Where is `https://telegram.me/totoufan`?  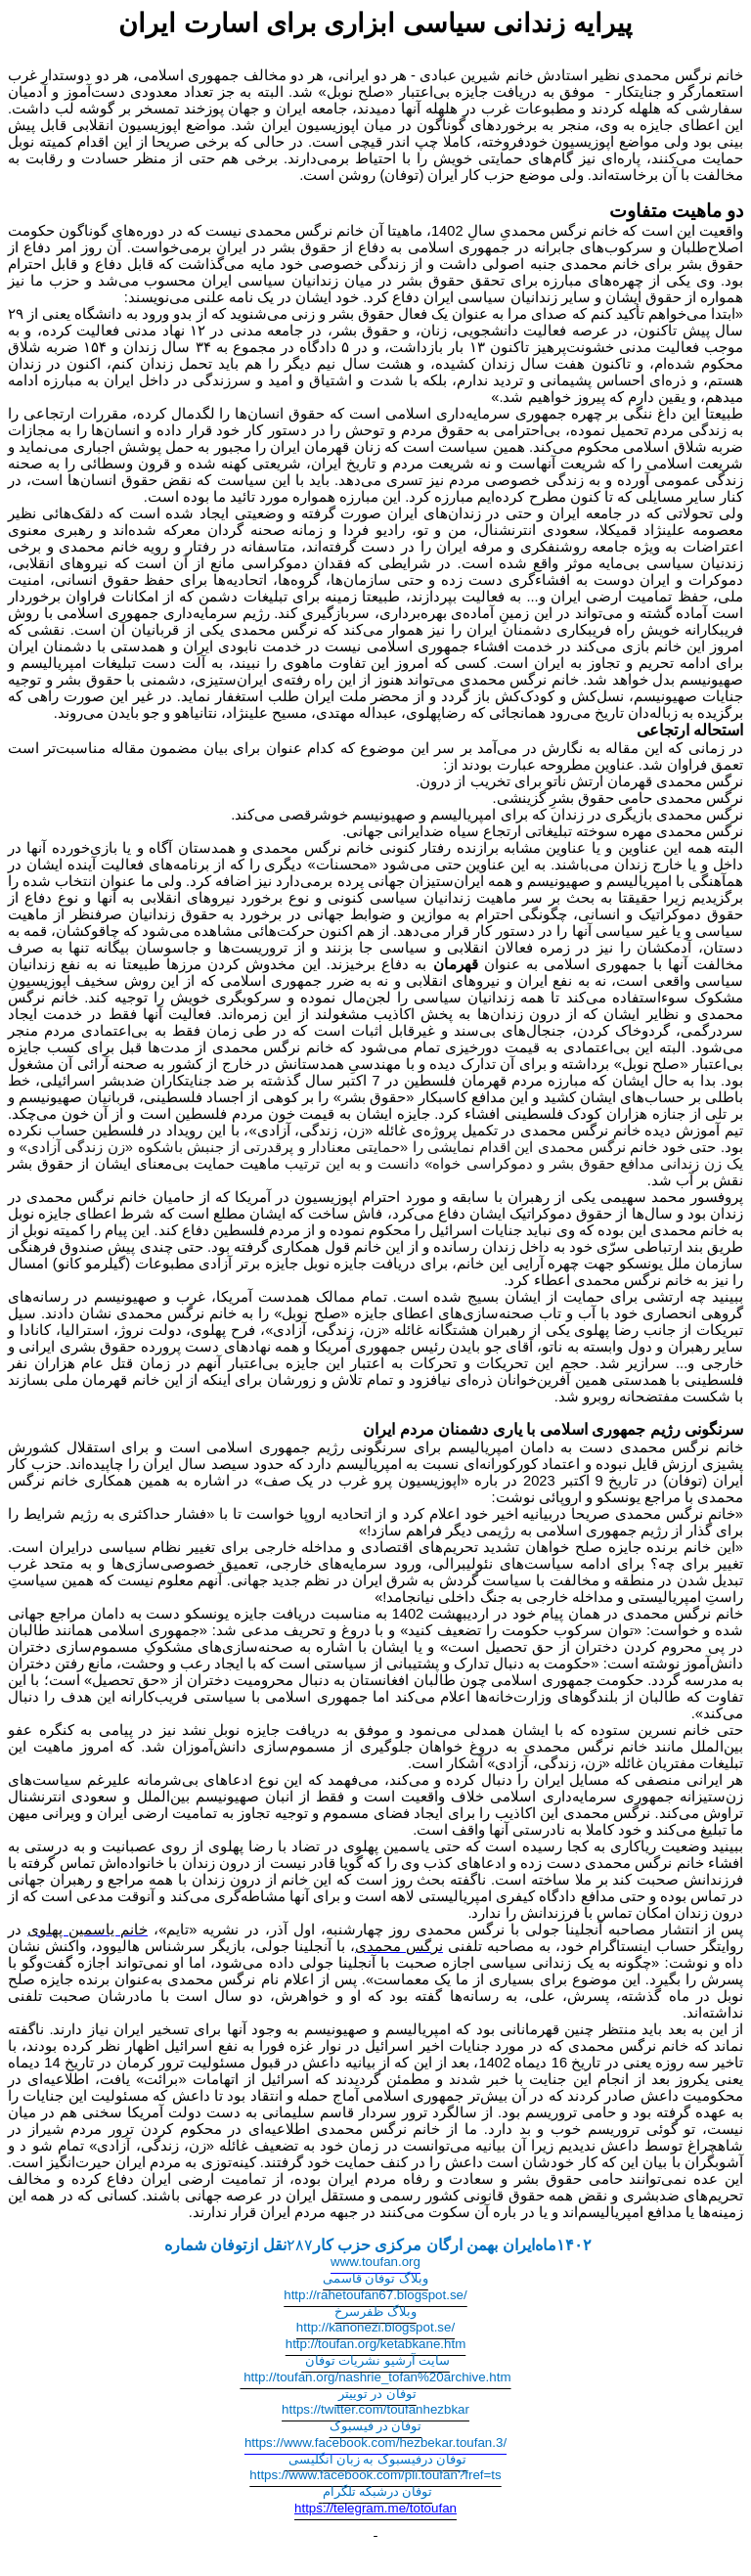 https://telegram.me/totoufan is located at coordinates (375, 2508).